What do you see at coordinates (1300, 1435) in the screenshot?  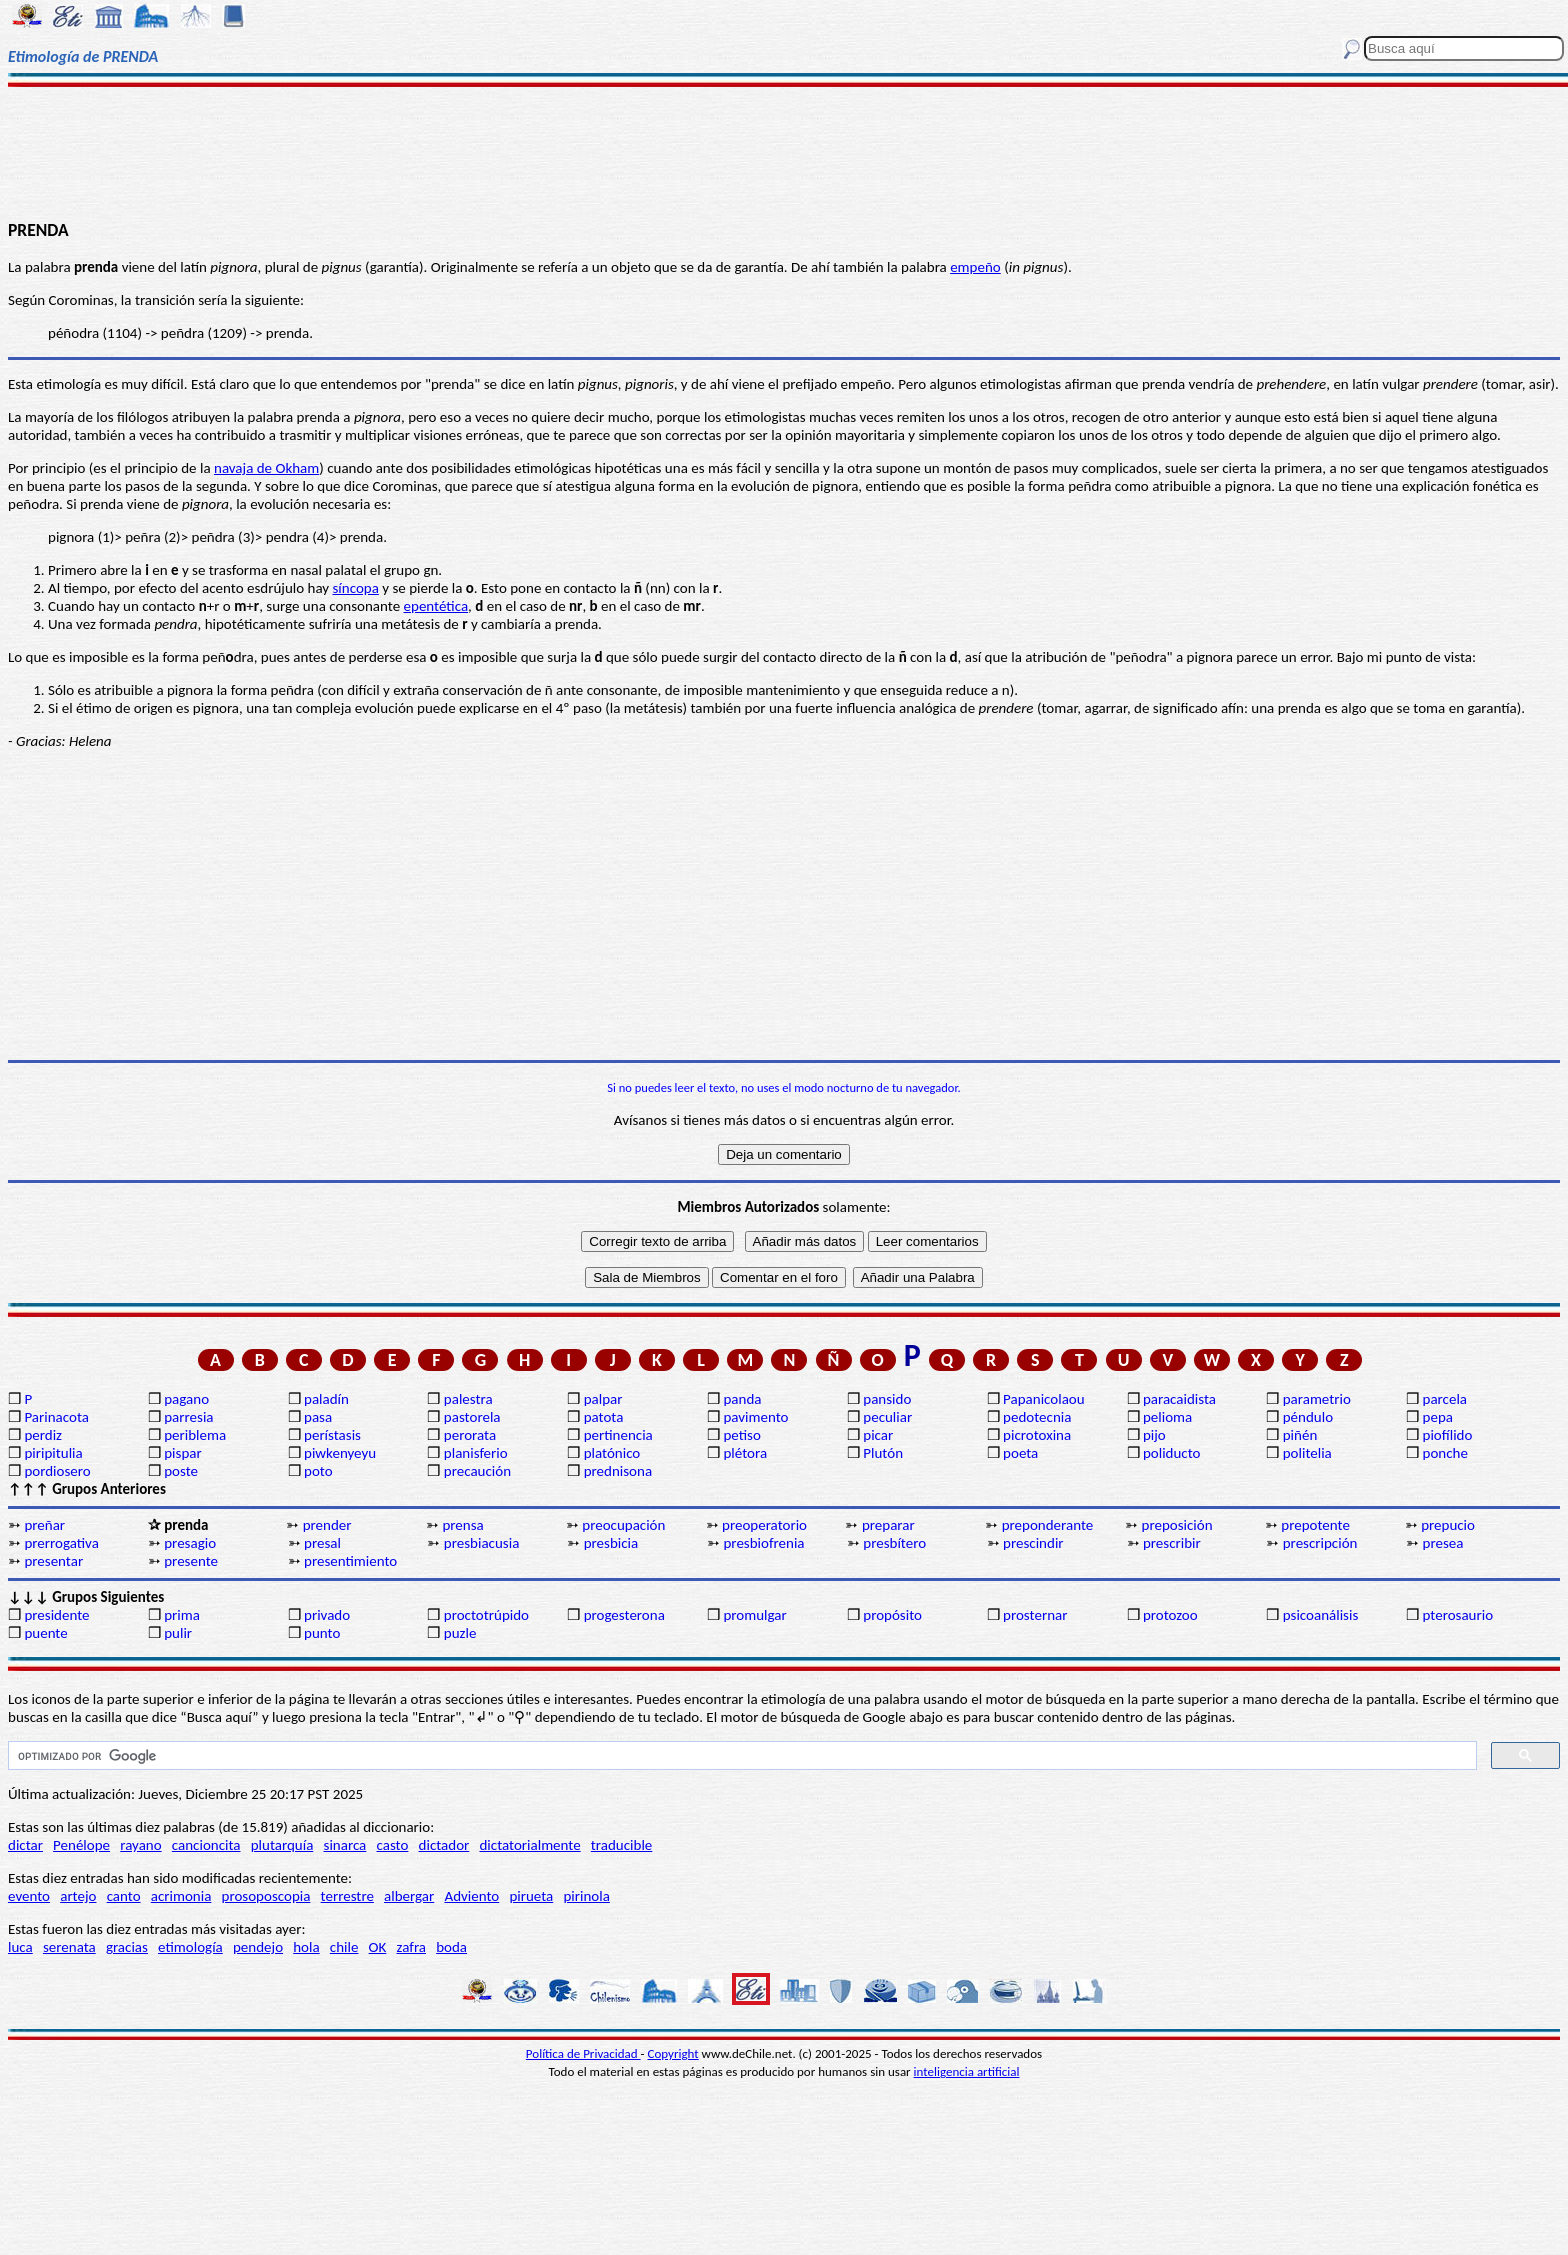 I see `piñén` at bounding box center [1300, 1435].